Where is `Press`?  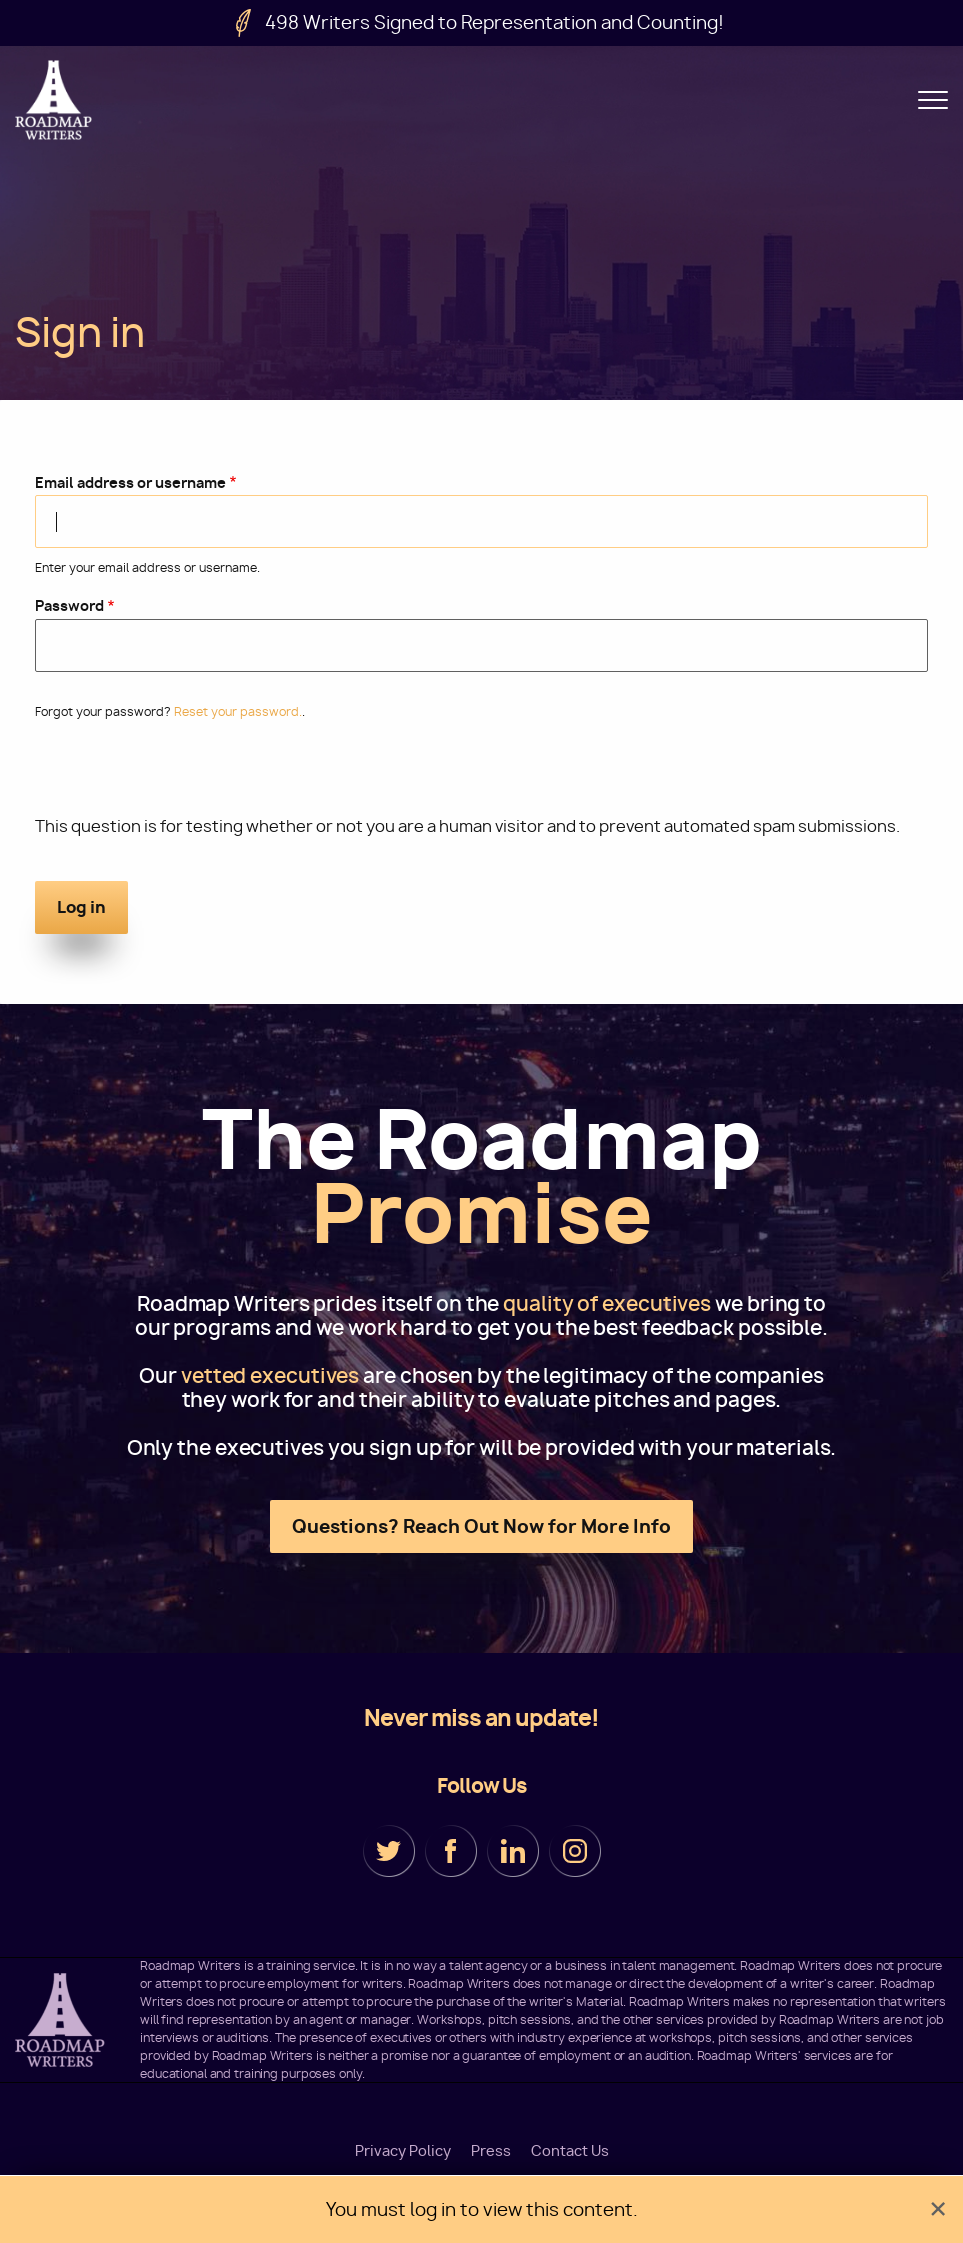
Press is located at coordinates (491, 2151).